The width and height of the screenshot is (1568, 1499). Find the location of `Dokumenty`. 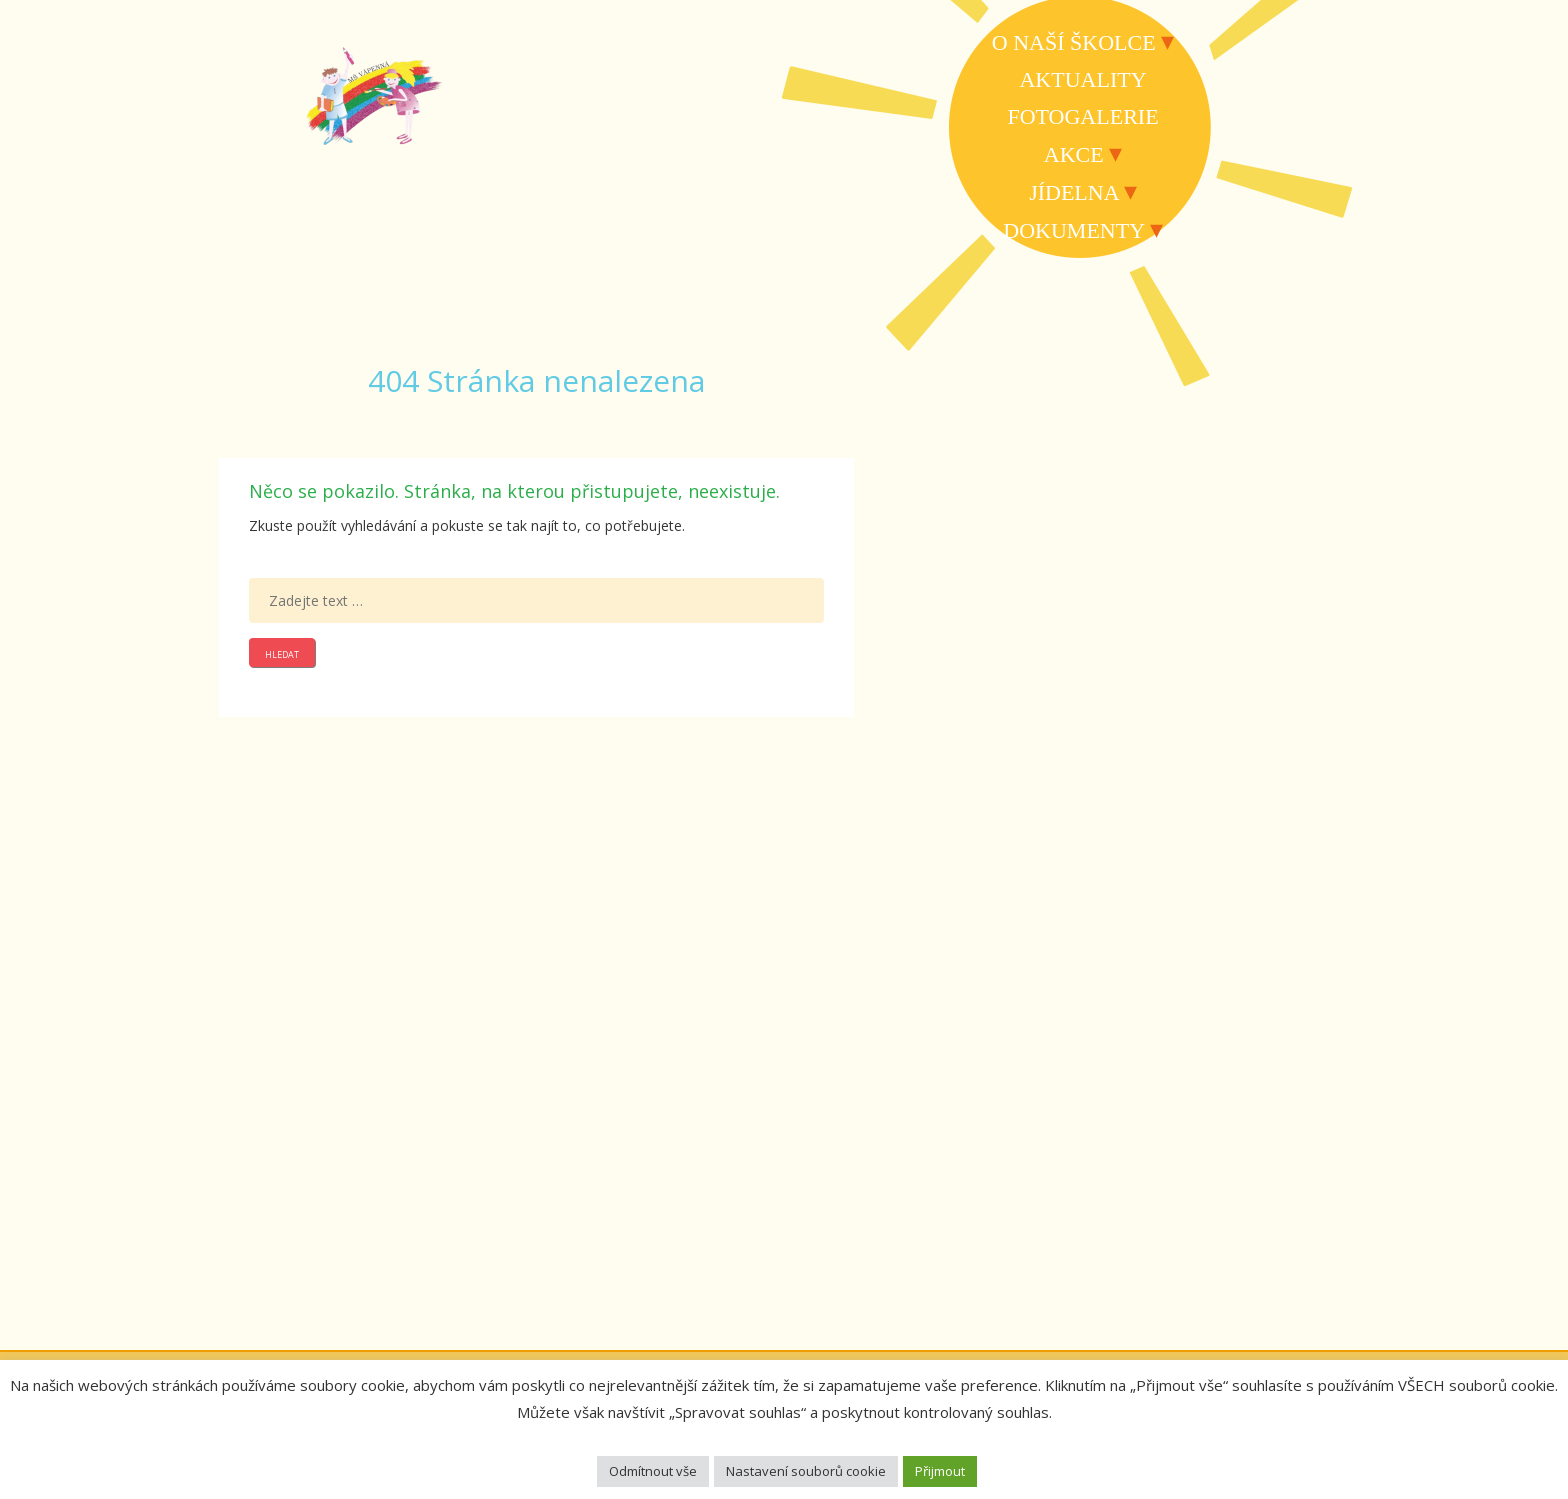

Dokumenty is located at coordinates (1073, 230).